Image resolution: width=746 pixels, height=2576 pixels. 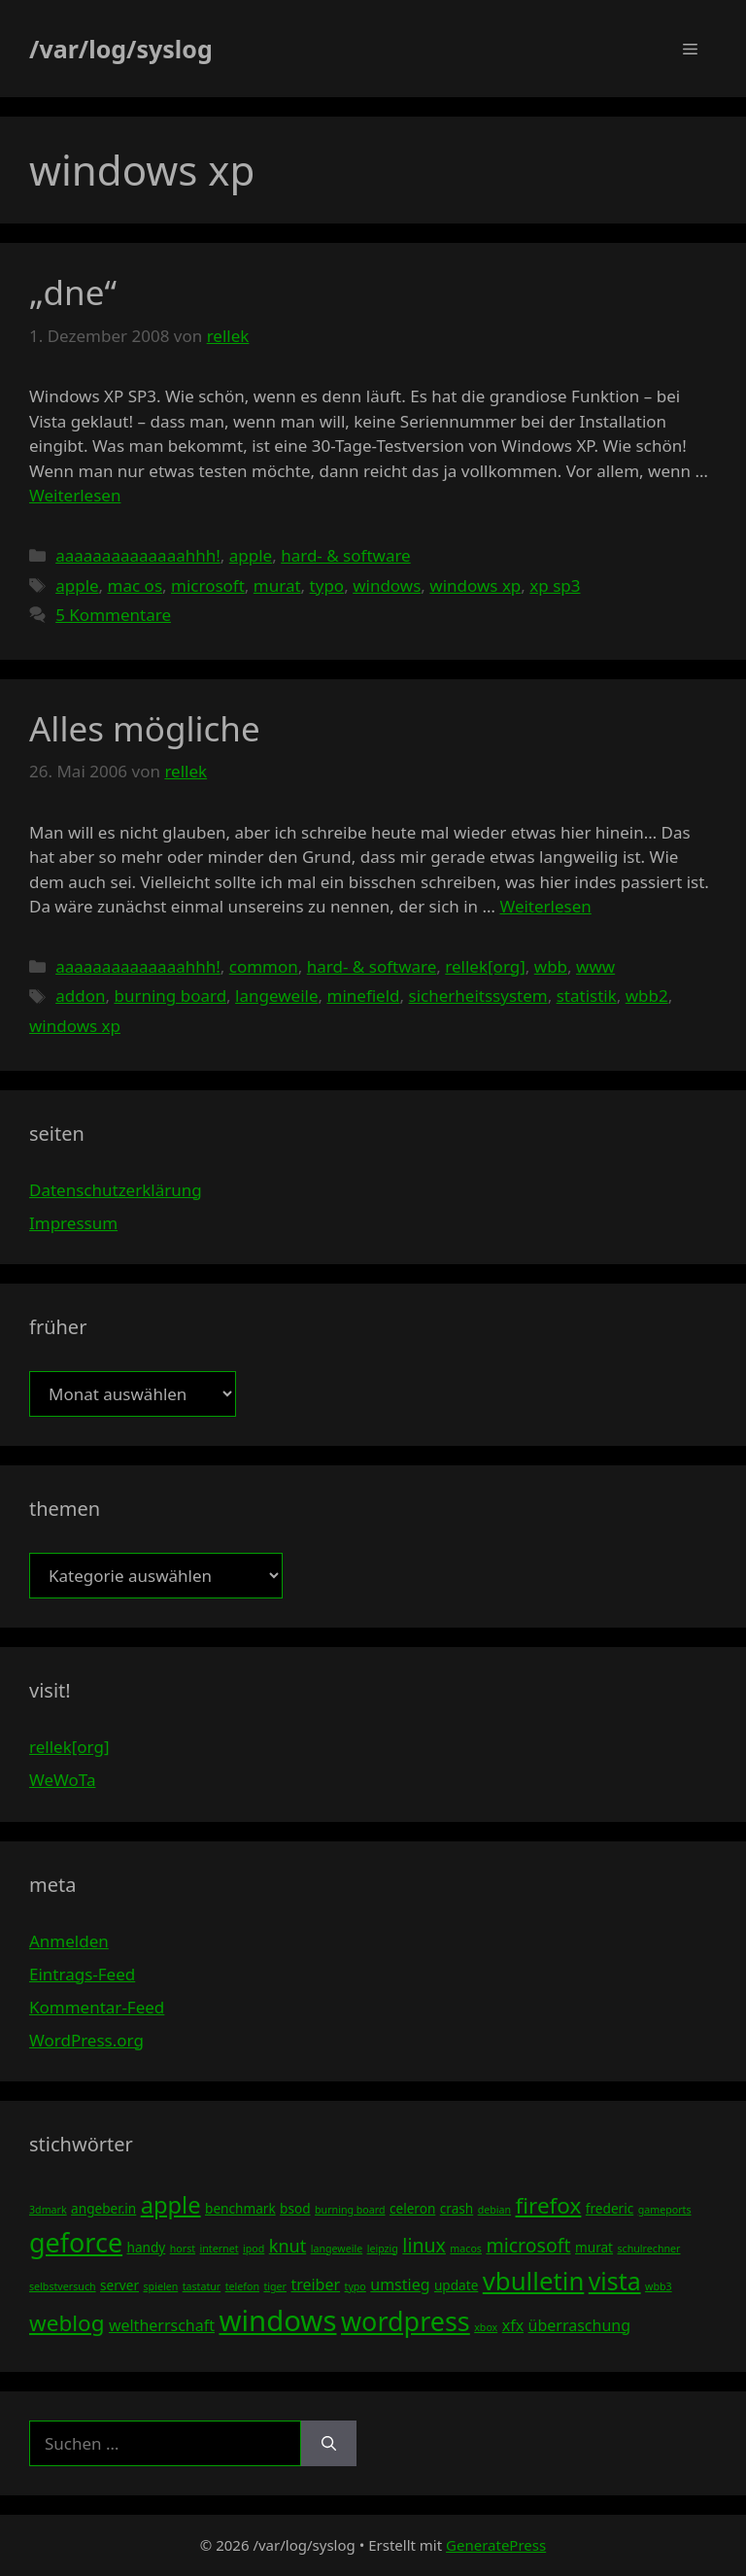 I want to click on sicherheitssystem, so click(x=478, y=995).